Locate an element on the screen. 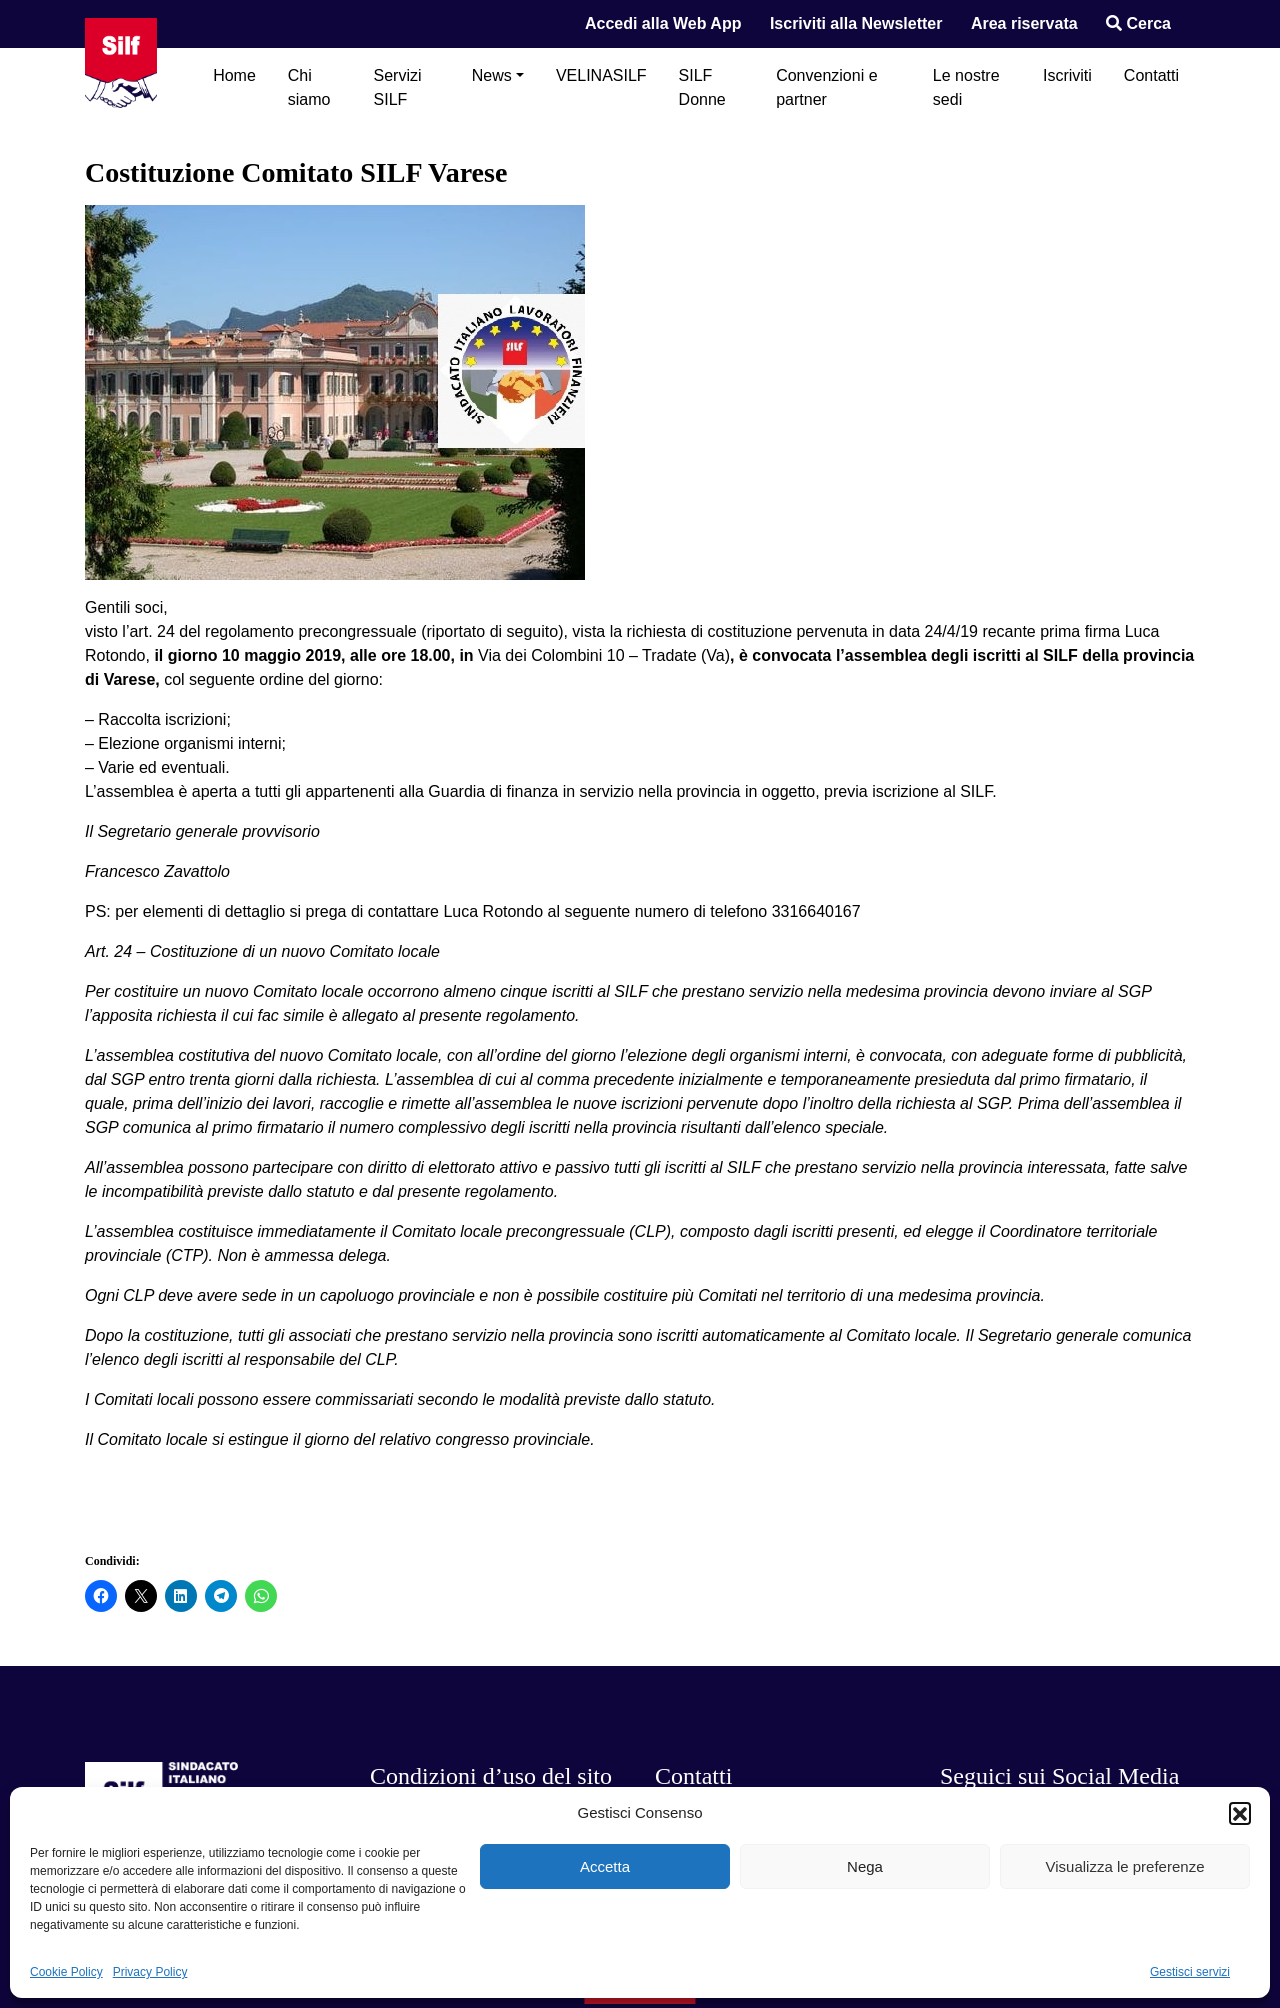  Iscriviti is located at coordinates (1067, 75).